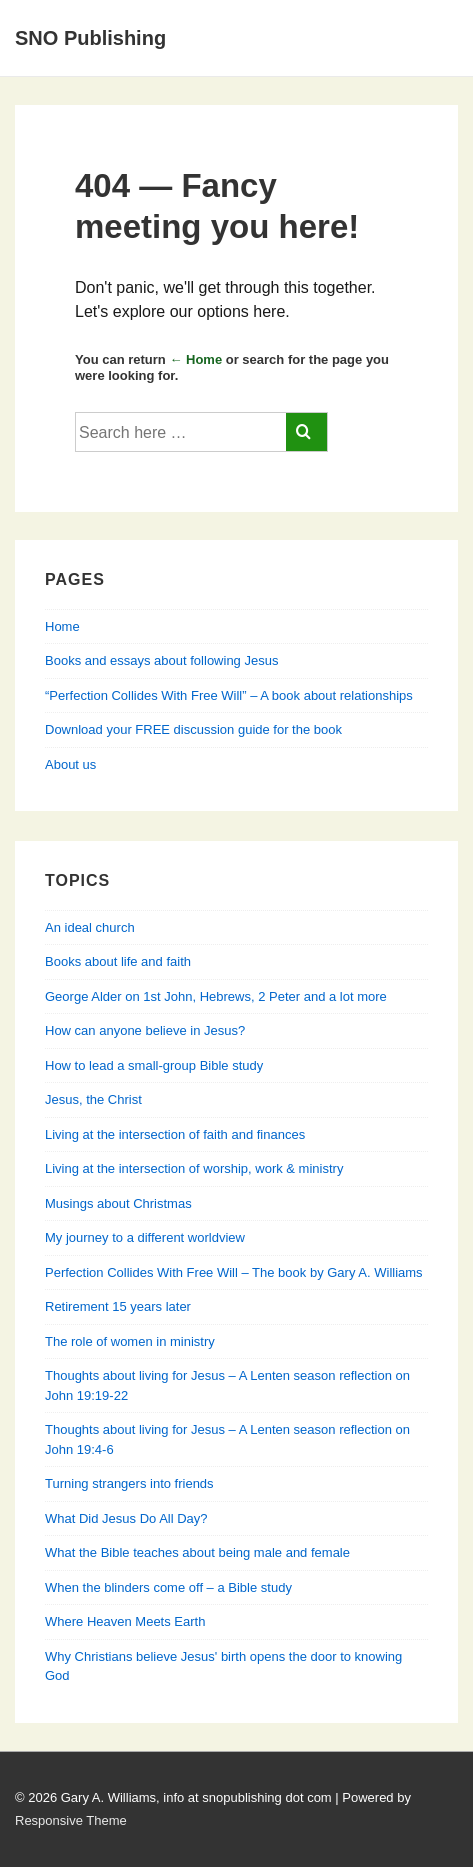 The image size is (473, 1867). Describe the element at coordinates (129, 1483) in the screenshot. I see `Turning strangers into friends` at that location.